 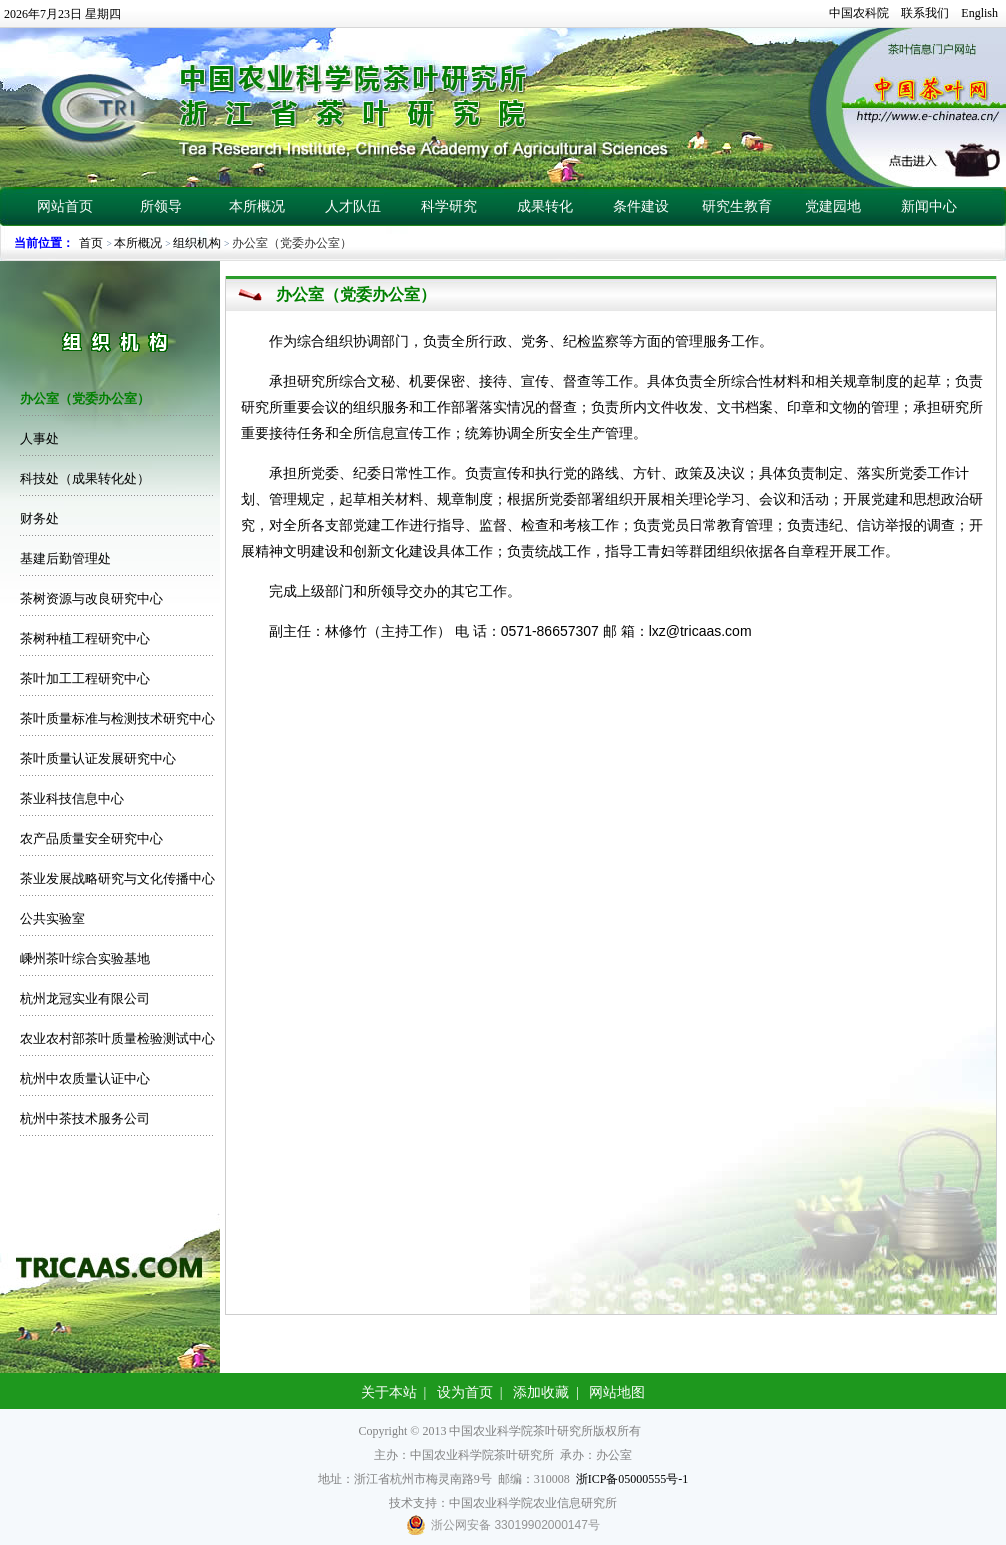 I want to click on 本所概况, so click(x=138, y=243).